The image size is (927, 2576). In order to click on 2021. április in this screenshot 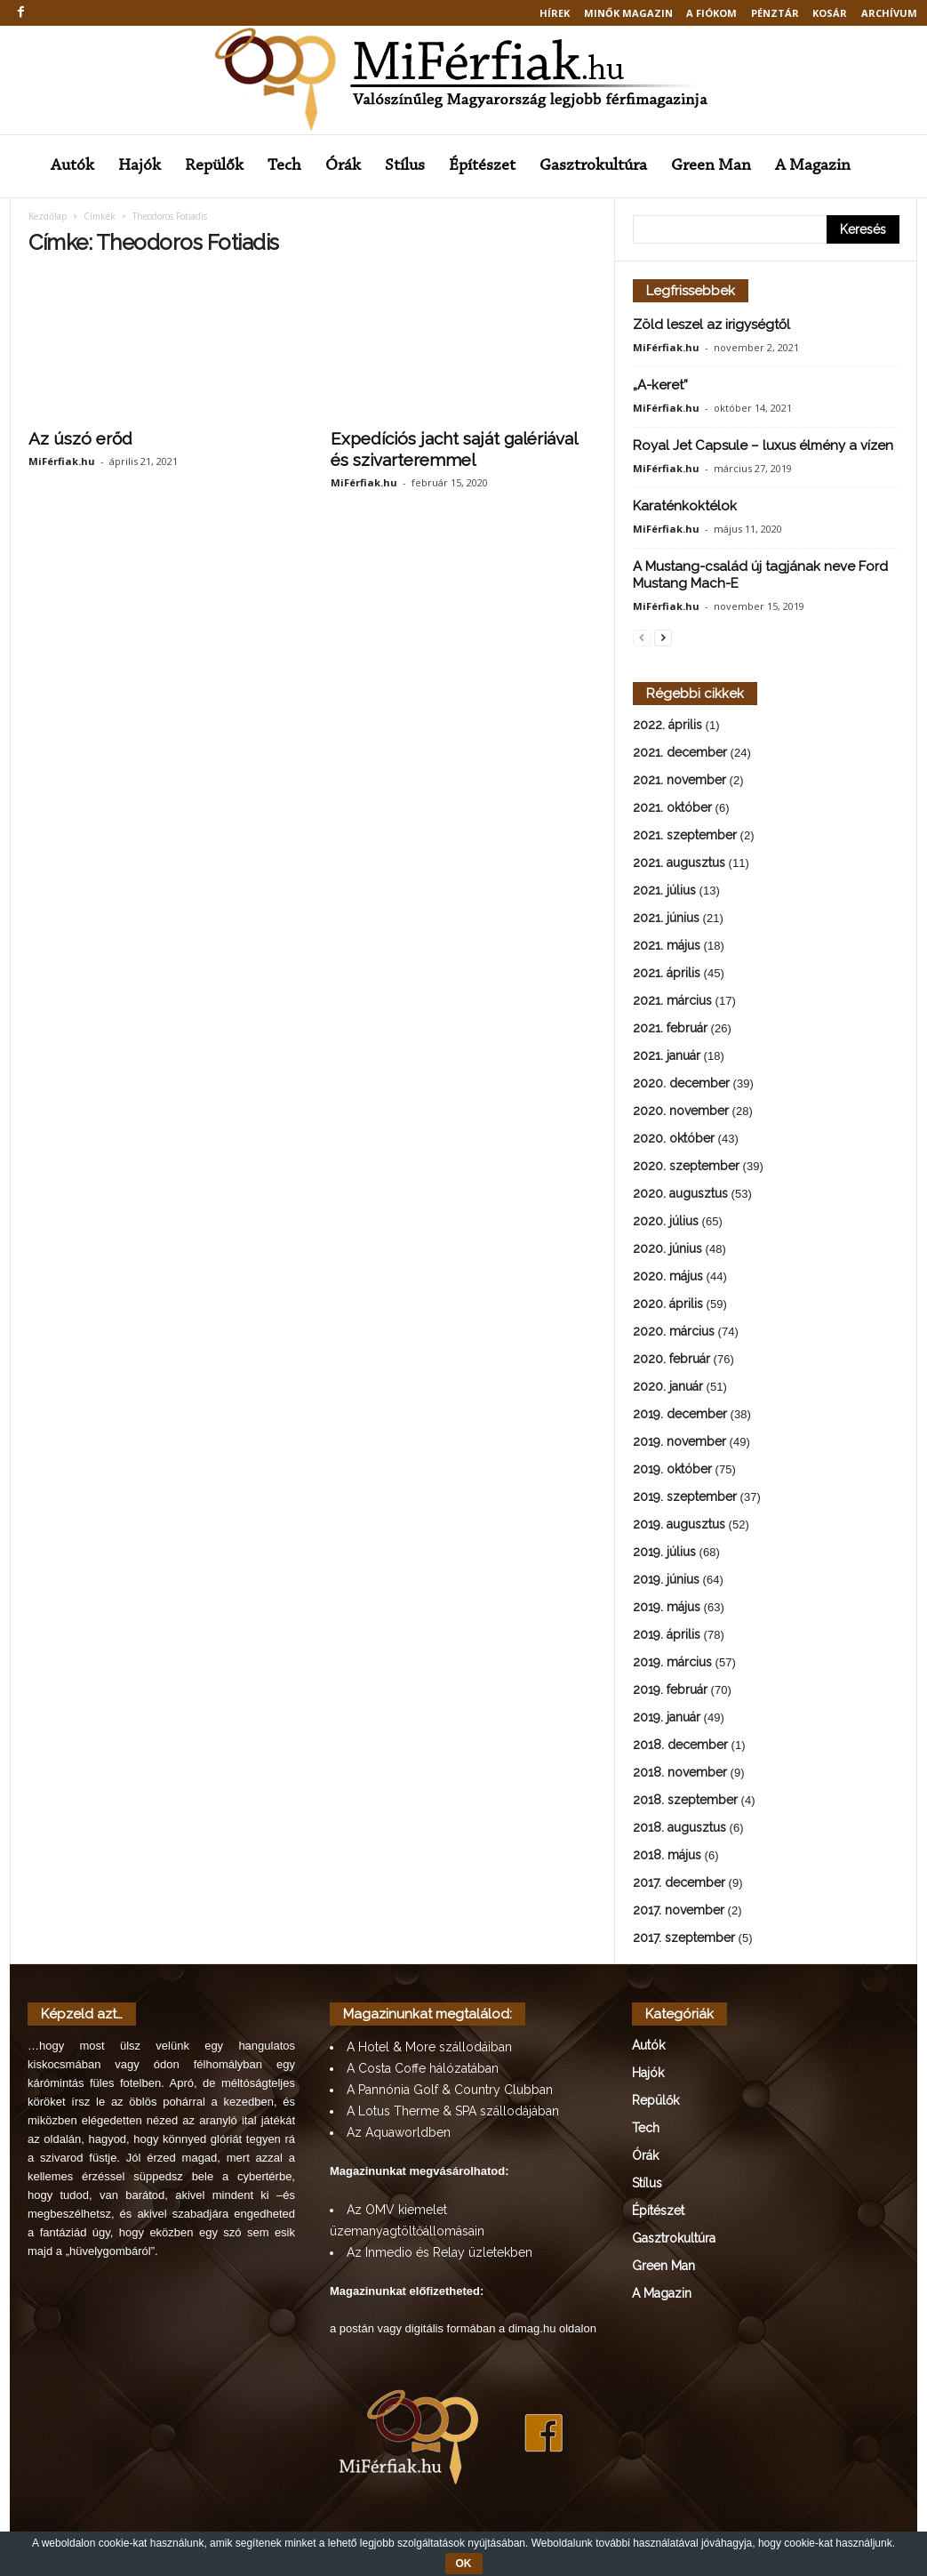, I will do `click(666, 974)`.